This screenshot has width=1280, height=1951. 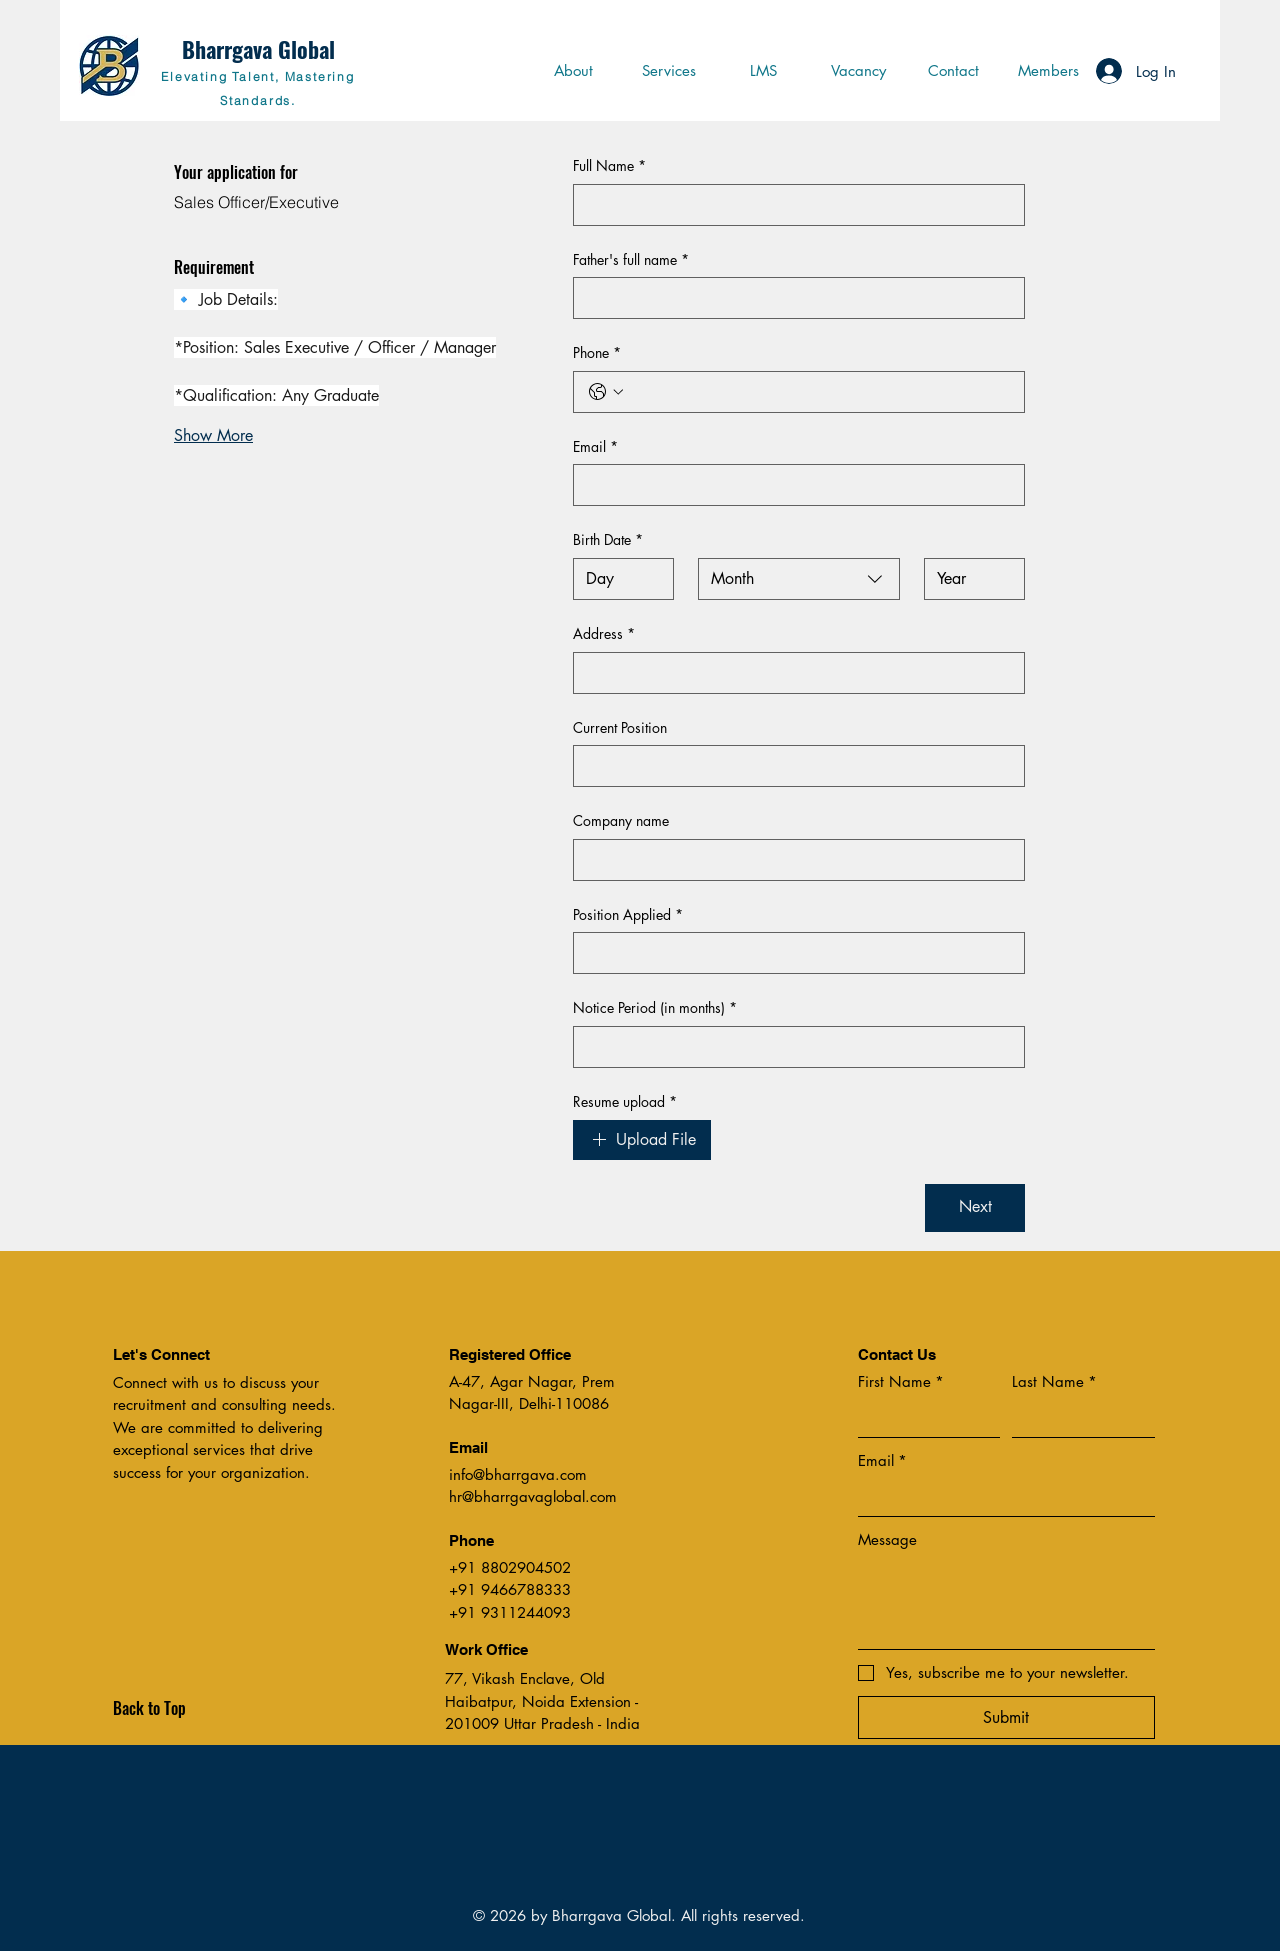 I want to click on Address, so click(x=604, y=634).